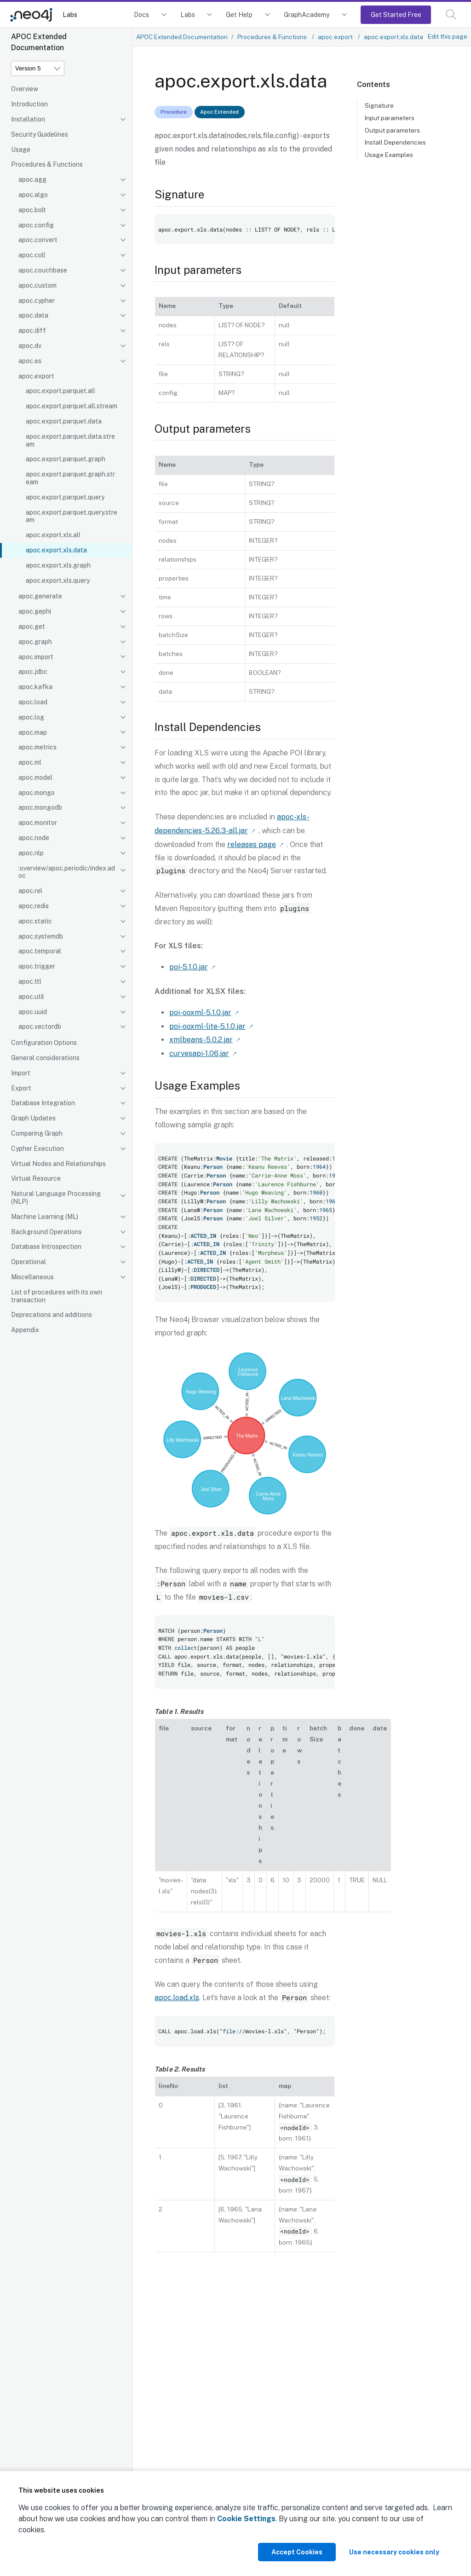 This screenshot has height=2576, width=471. I want to click on apoc.bolt, so click(32, 210).